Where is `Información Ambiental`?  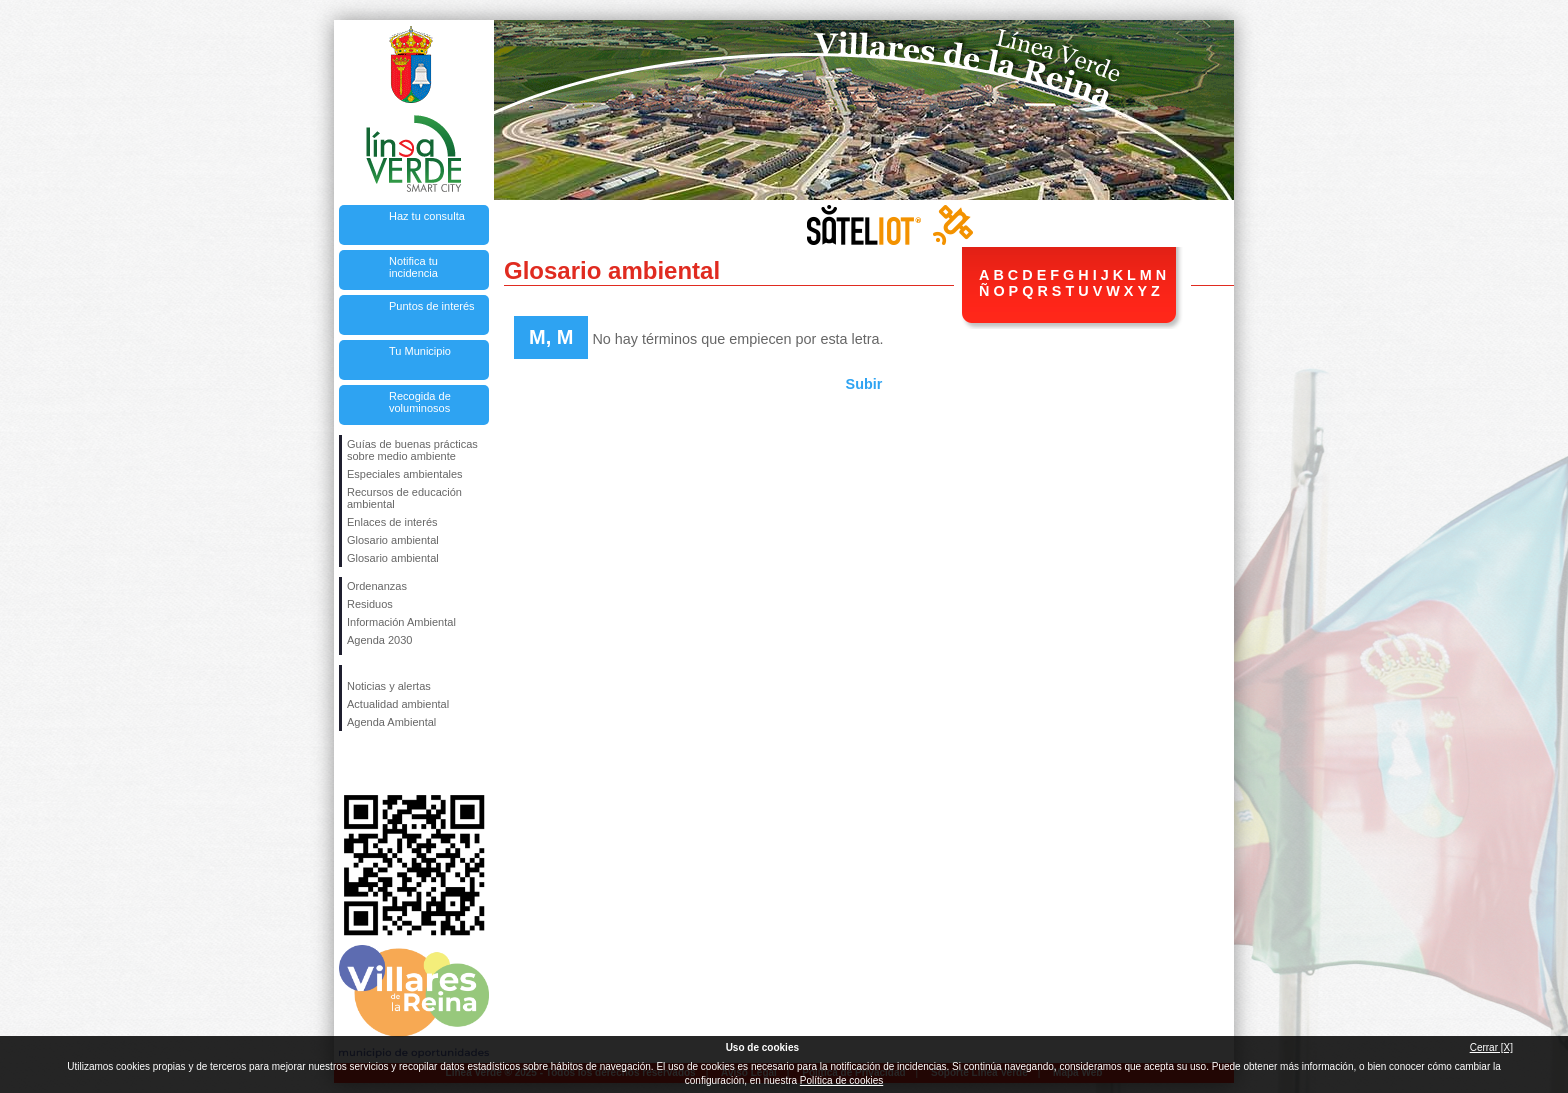
Información Ambiental is located at coordinates (401, 622).